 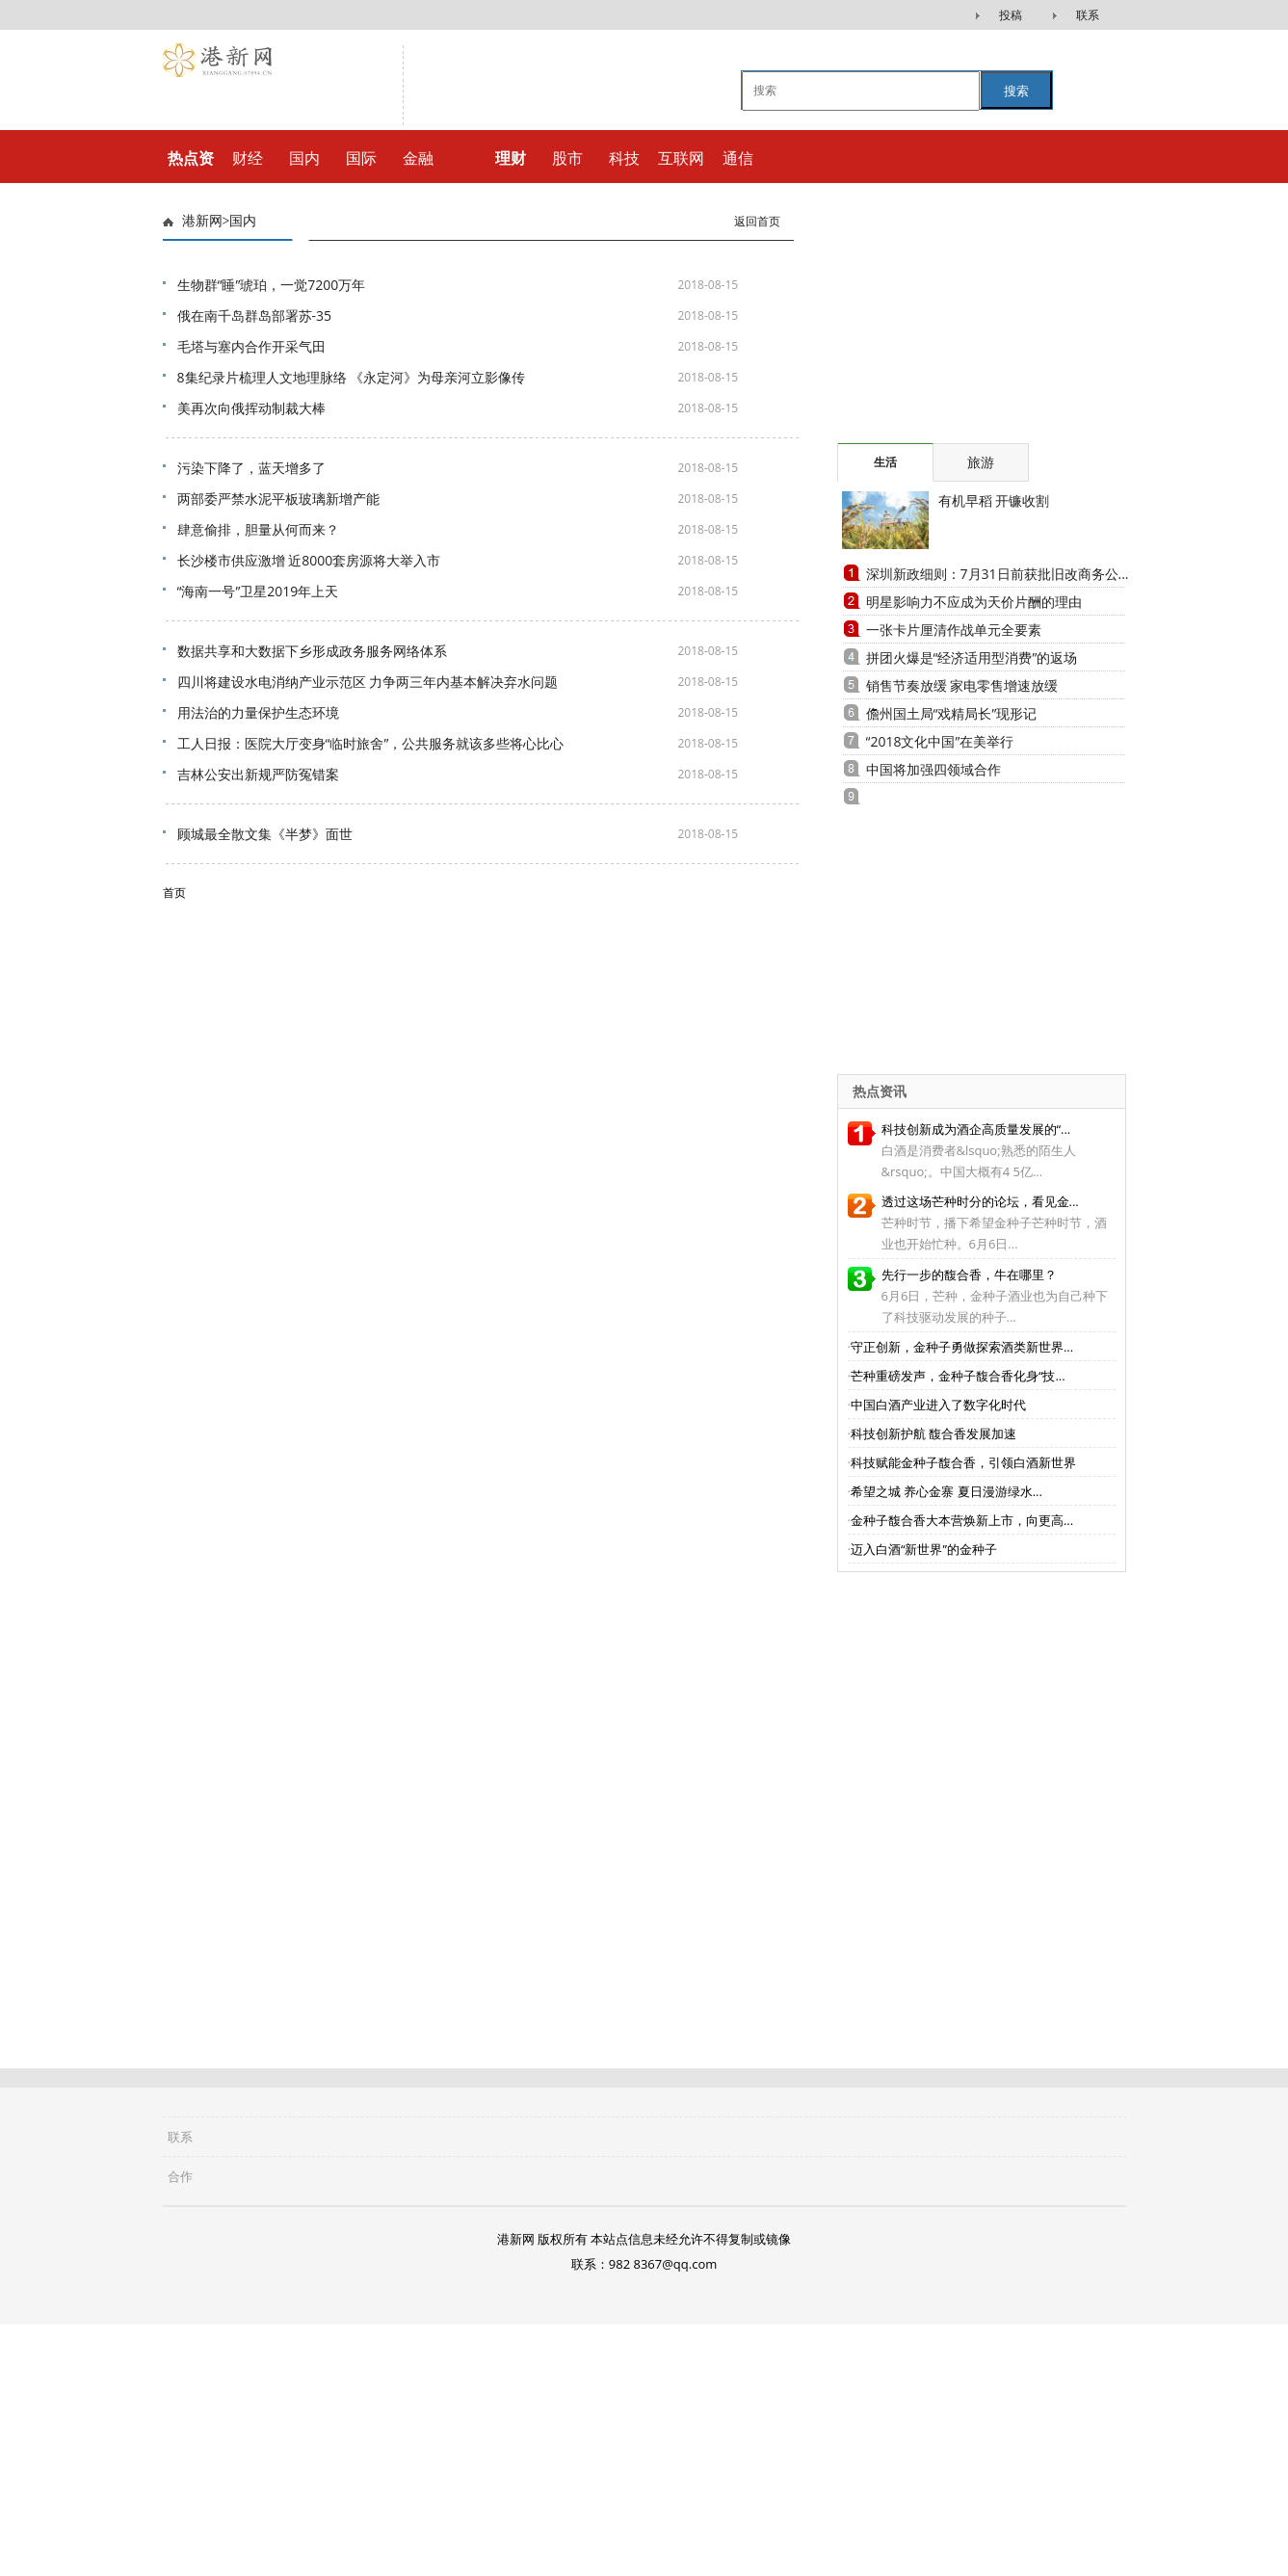 What do you see at coordinates (957, 322) in the screenshot?
I see `[Advertisement]` at bounding box center [957, 322].